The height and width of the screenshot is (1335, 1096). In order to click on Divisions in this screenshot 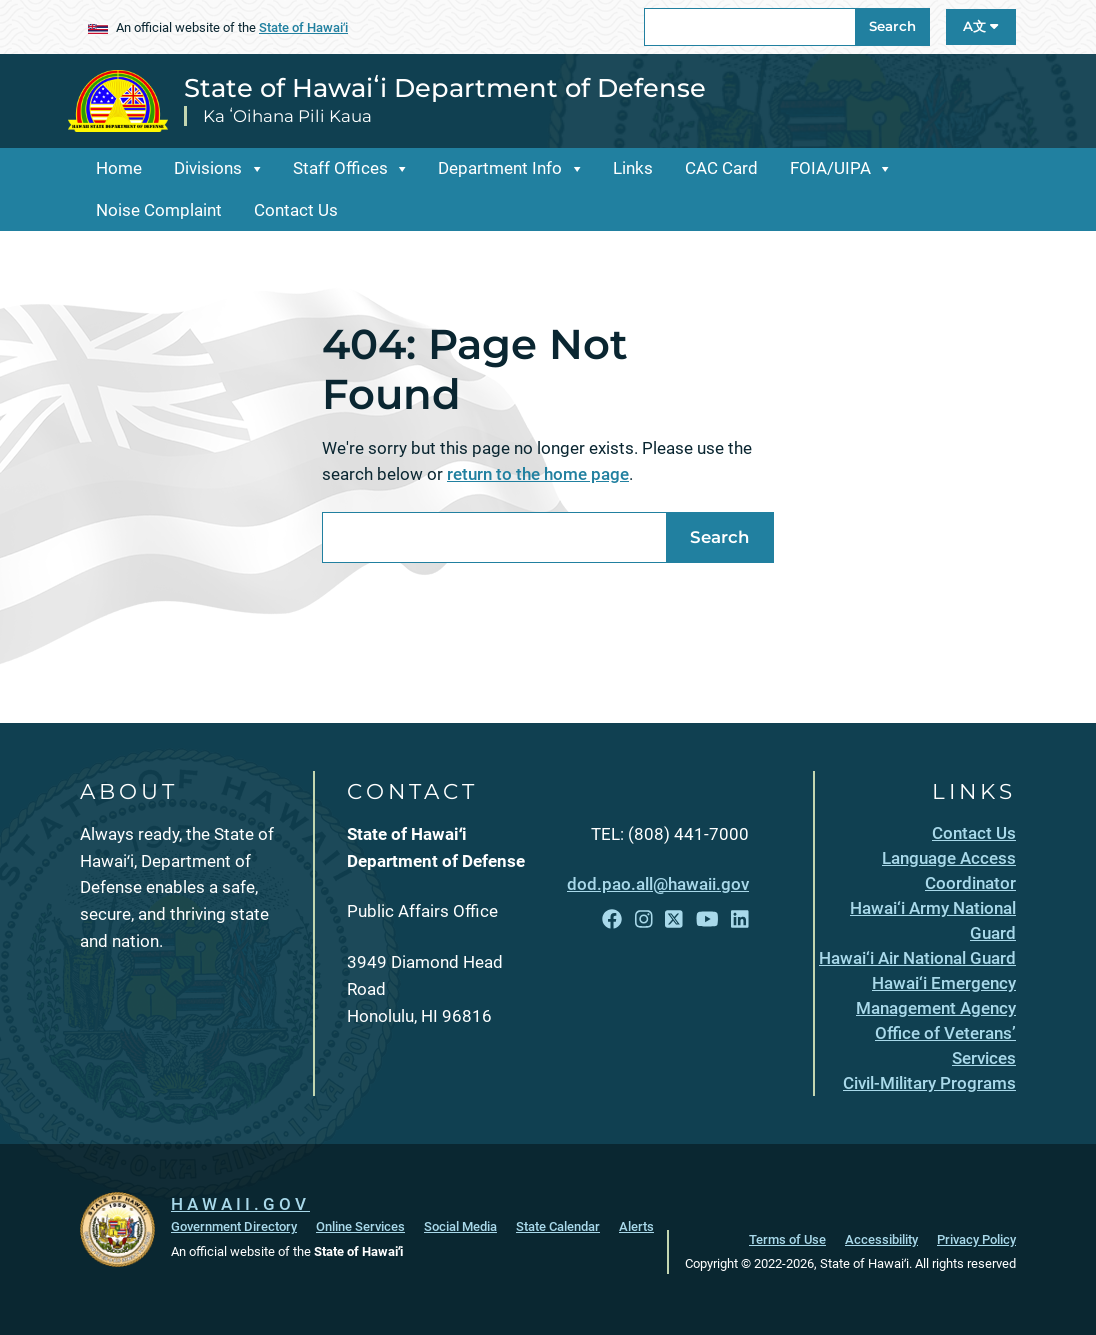, I will do `click(208, 168)`.